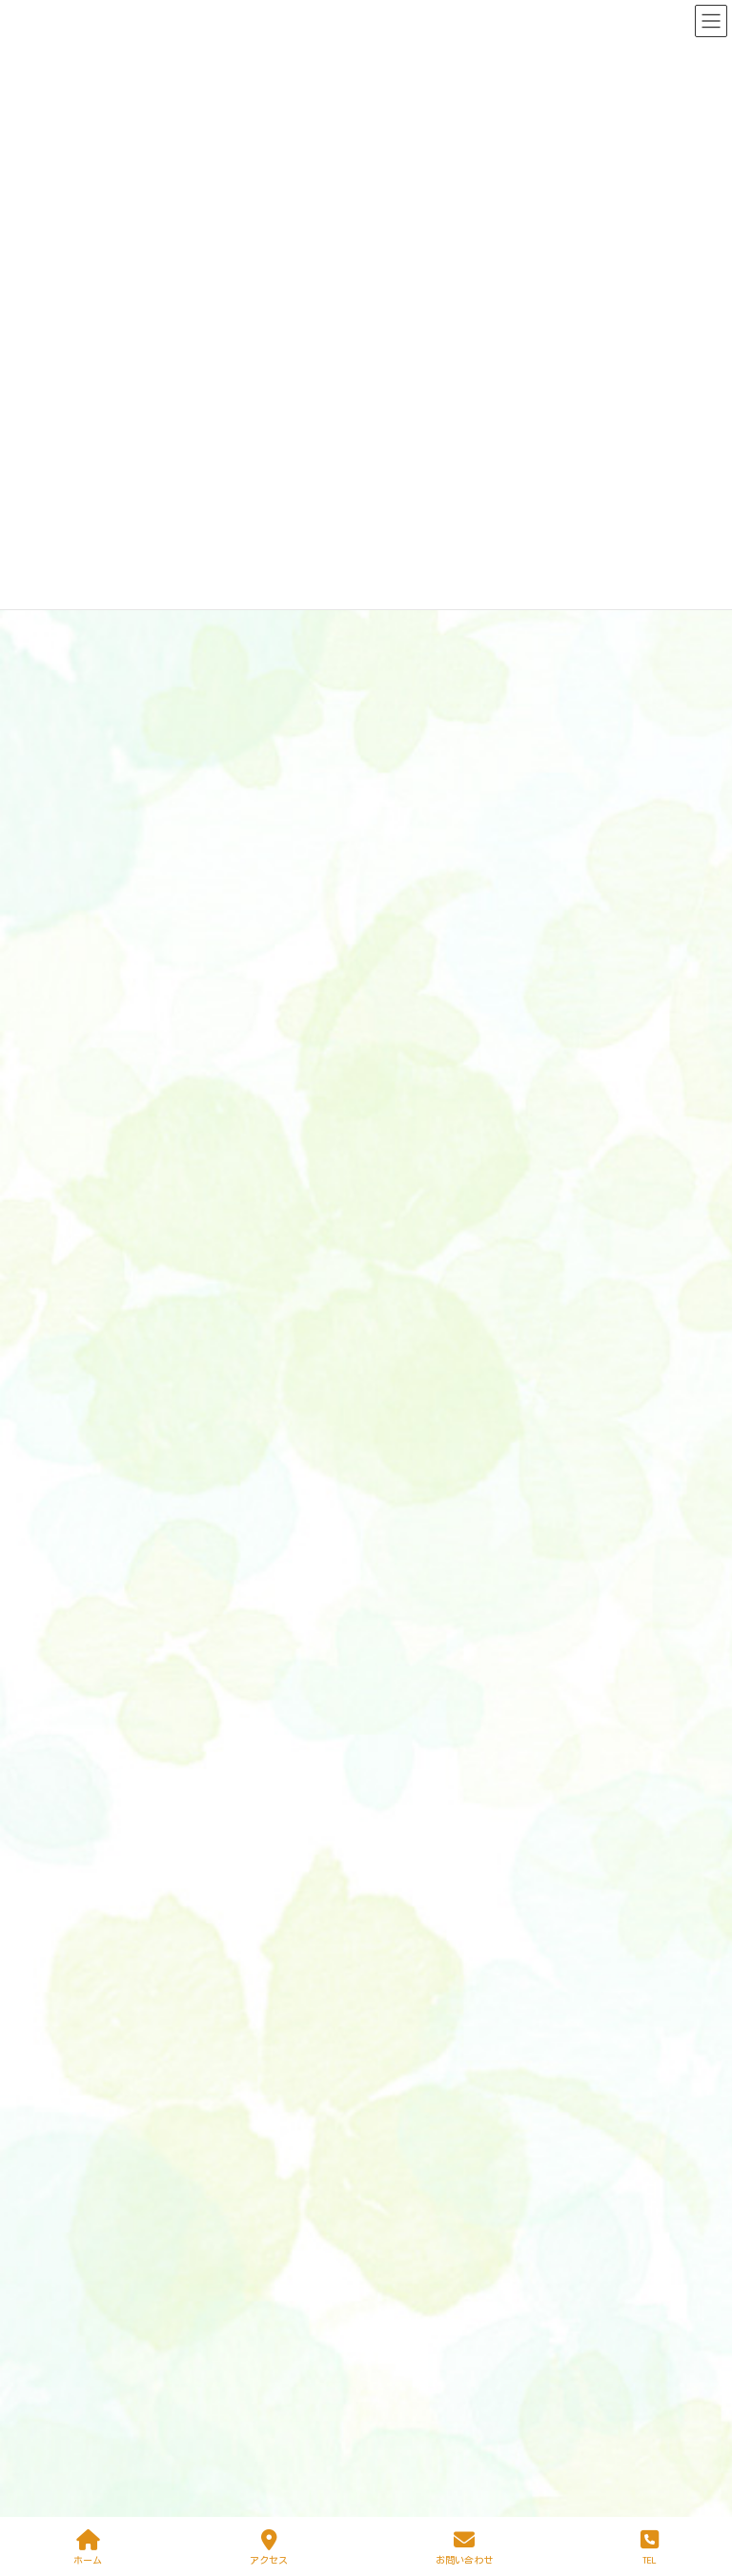 This screenshot has width=732, height=2576. What do you see at coordinates (443, 1837) in the screenshot?
I see `体験学習・活動` at bounding box center [443, 1837].